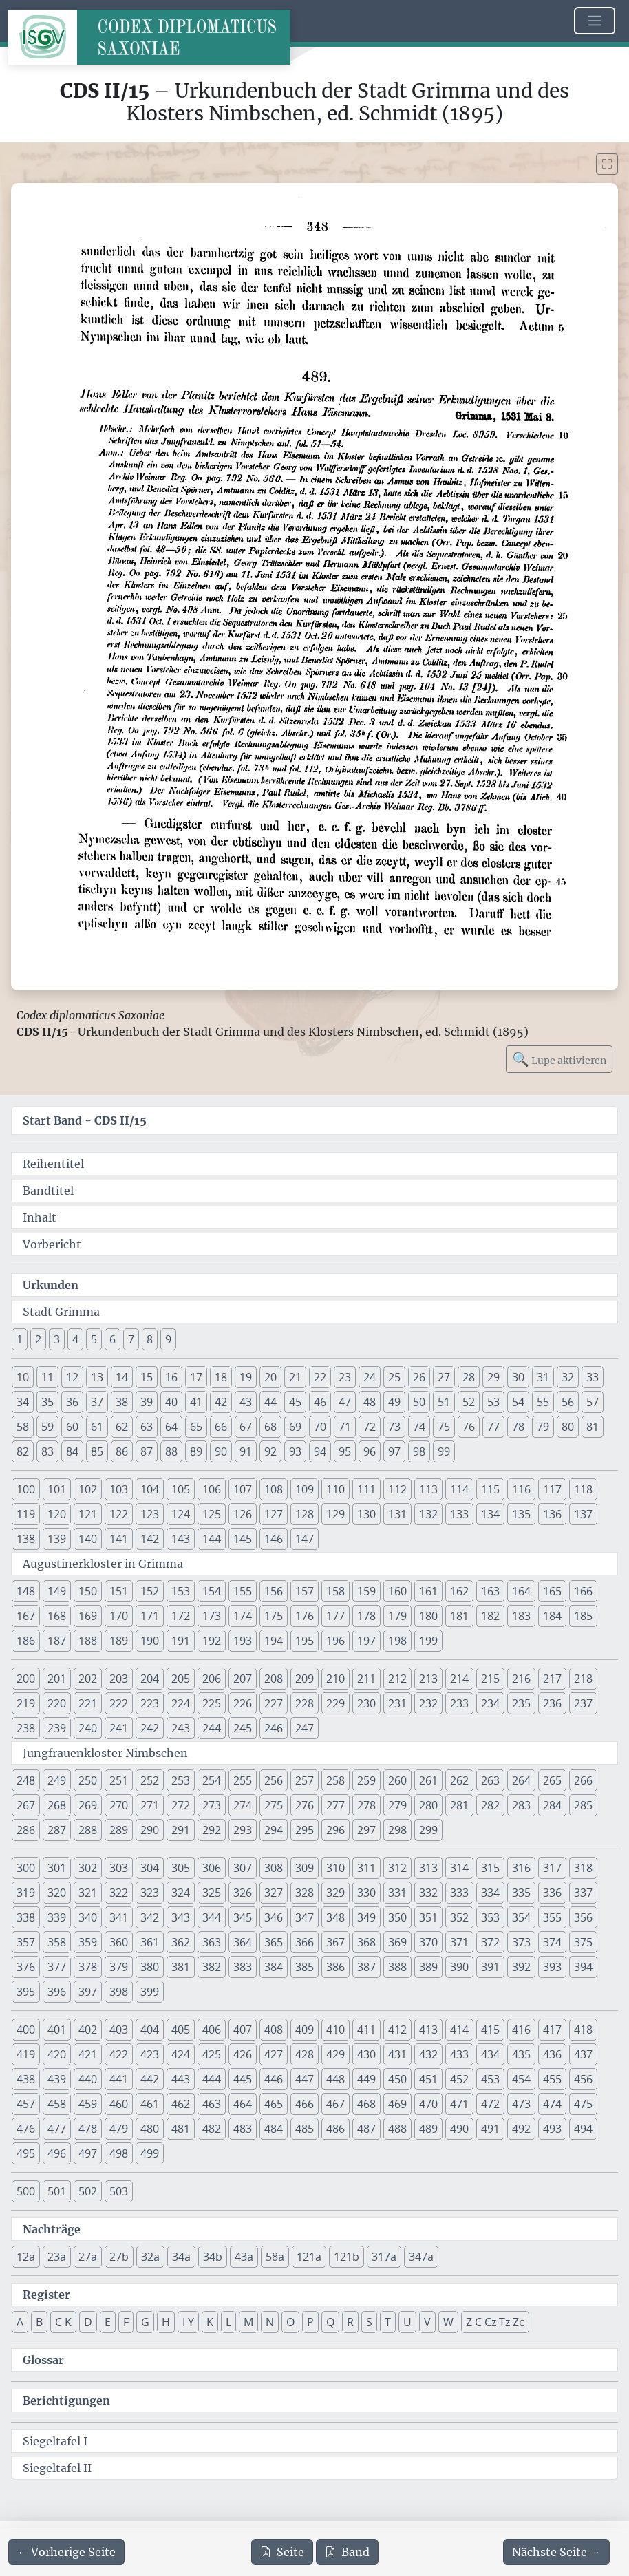 Image resolution: width=629 pixels, height=2576 pixels. Describe the element at coordinates (397, 1780) in the screenshot. I see `260 [button]` at that location.